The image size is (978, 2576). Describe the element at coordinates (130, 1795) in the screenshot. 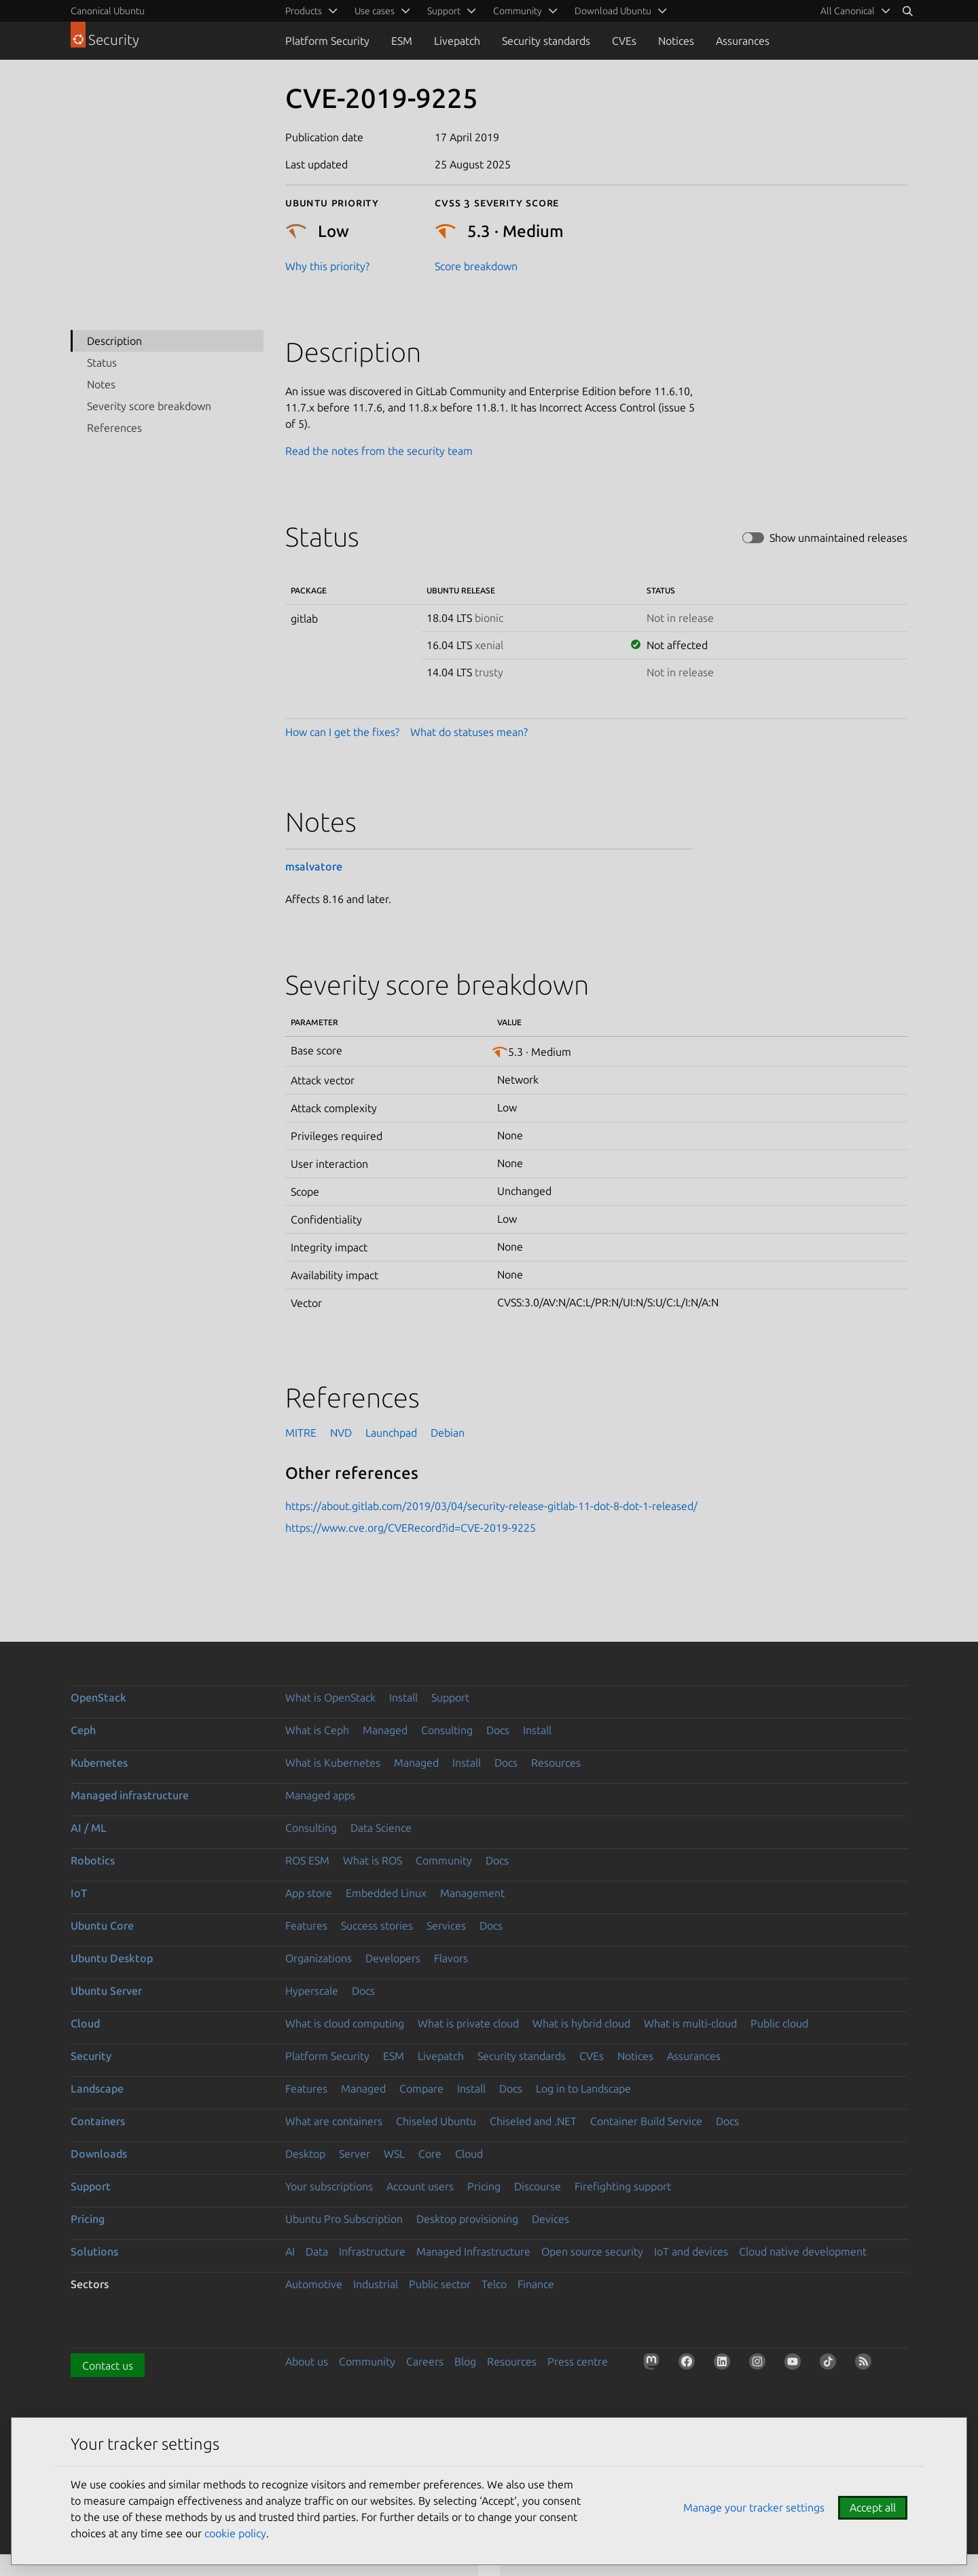

I see `Managed infrastructure` at that location.